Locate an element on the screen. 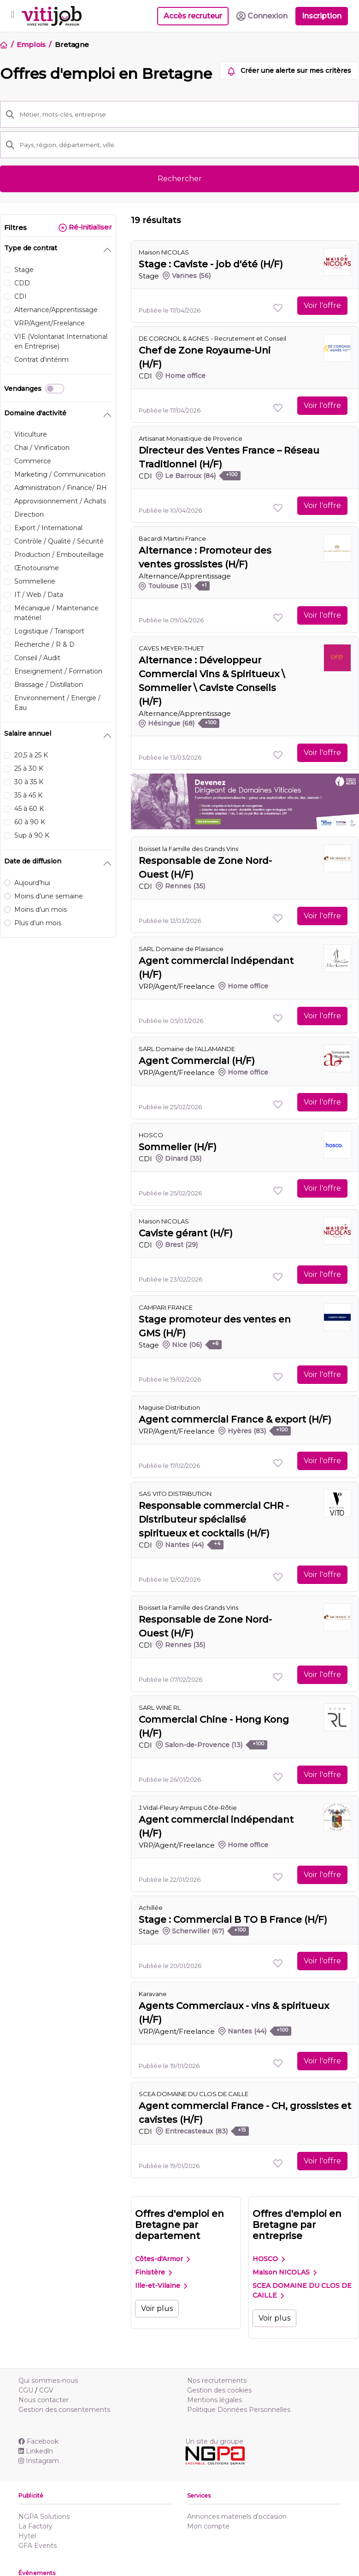  HOSCO is located at coordinates (269, 2259).